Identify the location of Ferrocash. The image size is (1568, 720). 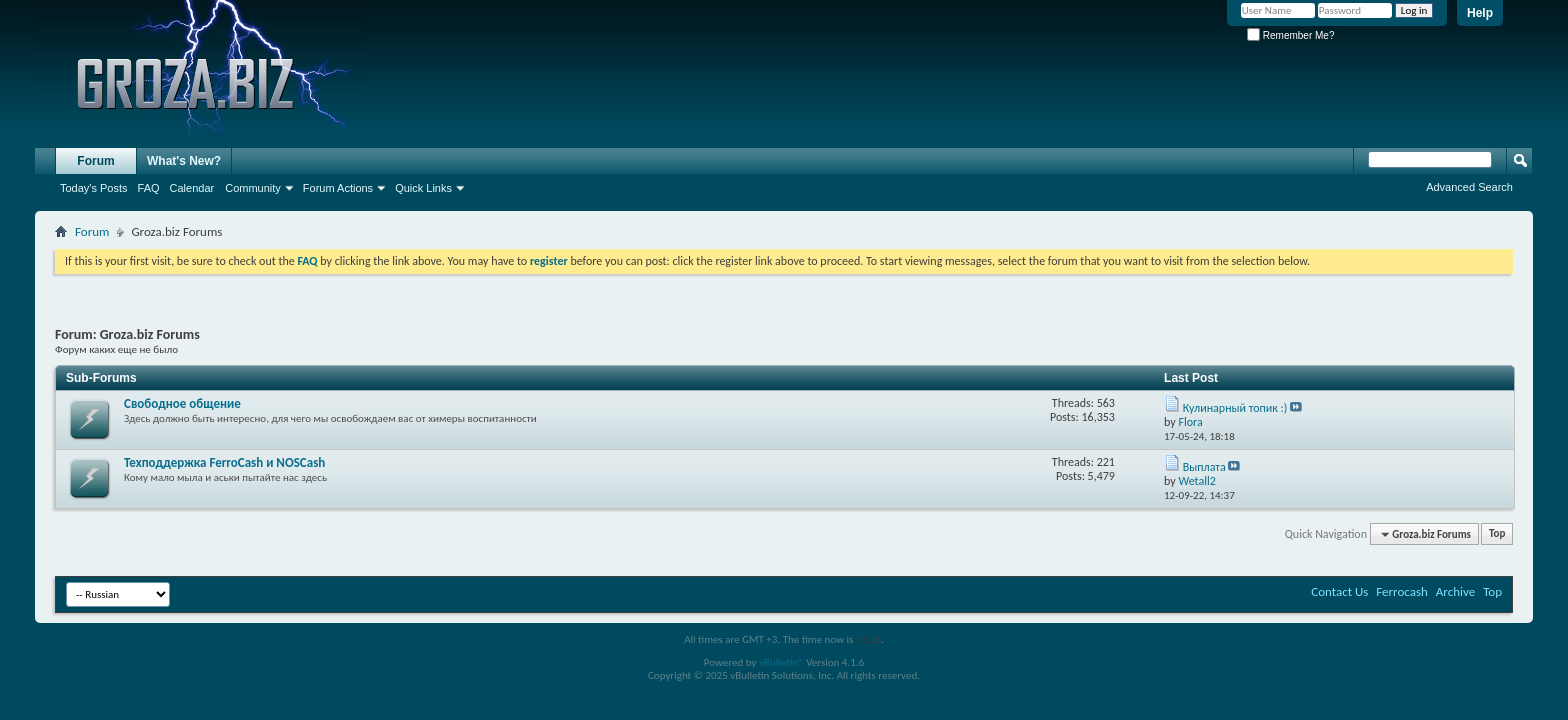
(1402, 591).